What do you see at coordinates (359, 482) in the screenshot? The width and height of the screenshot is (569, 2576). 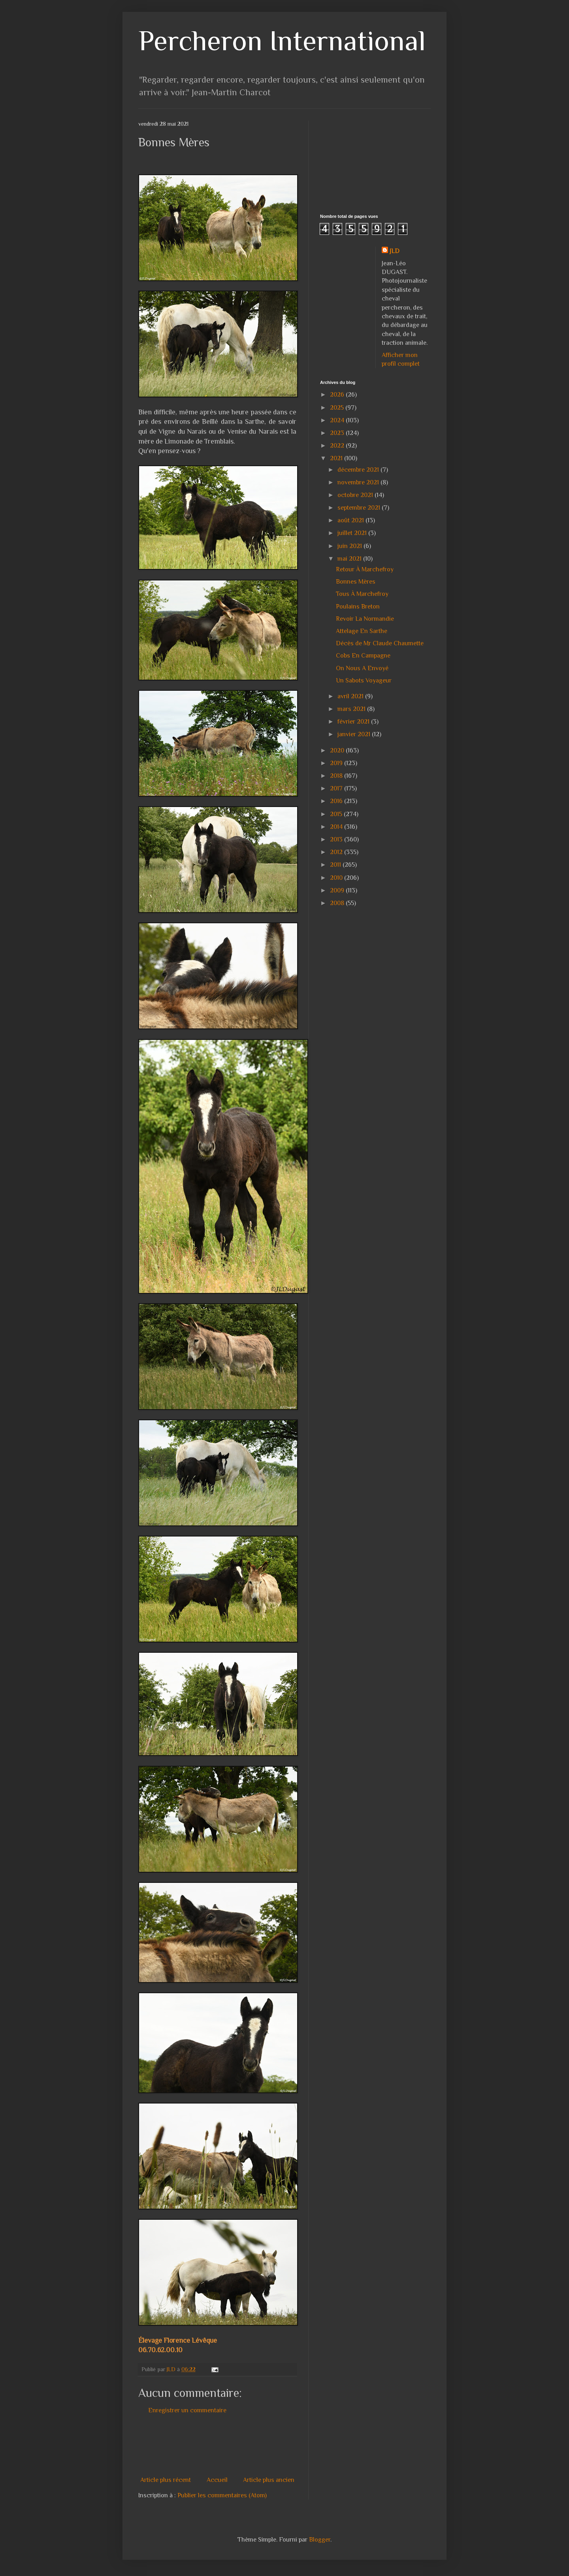 I see `novembre 2021` at bounding box center [359, 482].